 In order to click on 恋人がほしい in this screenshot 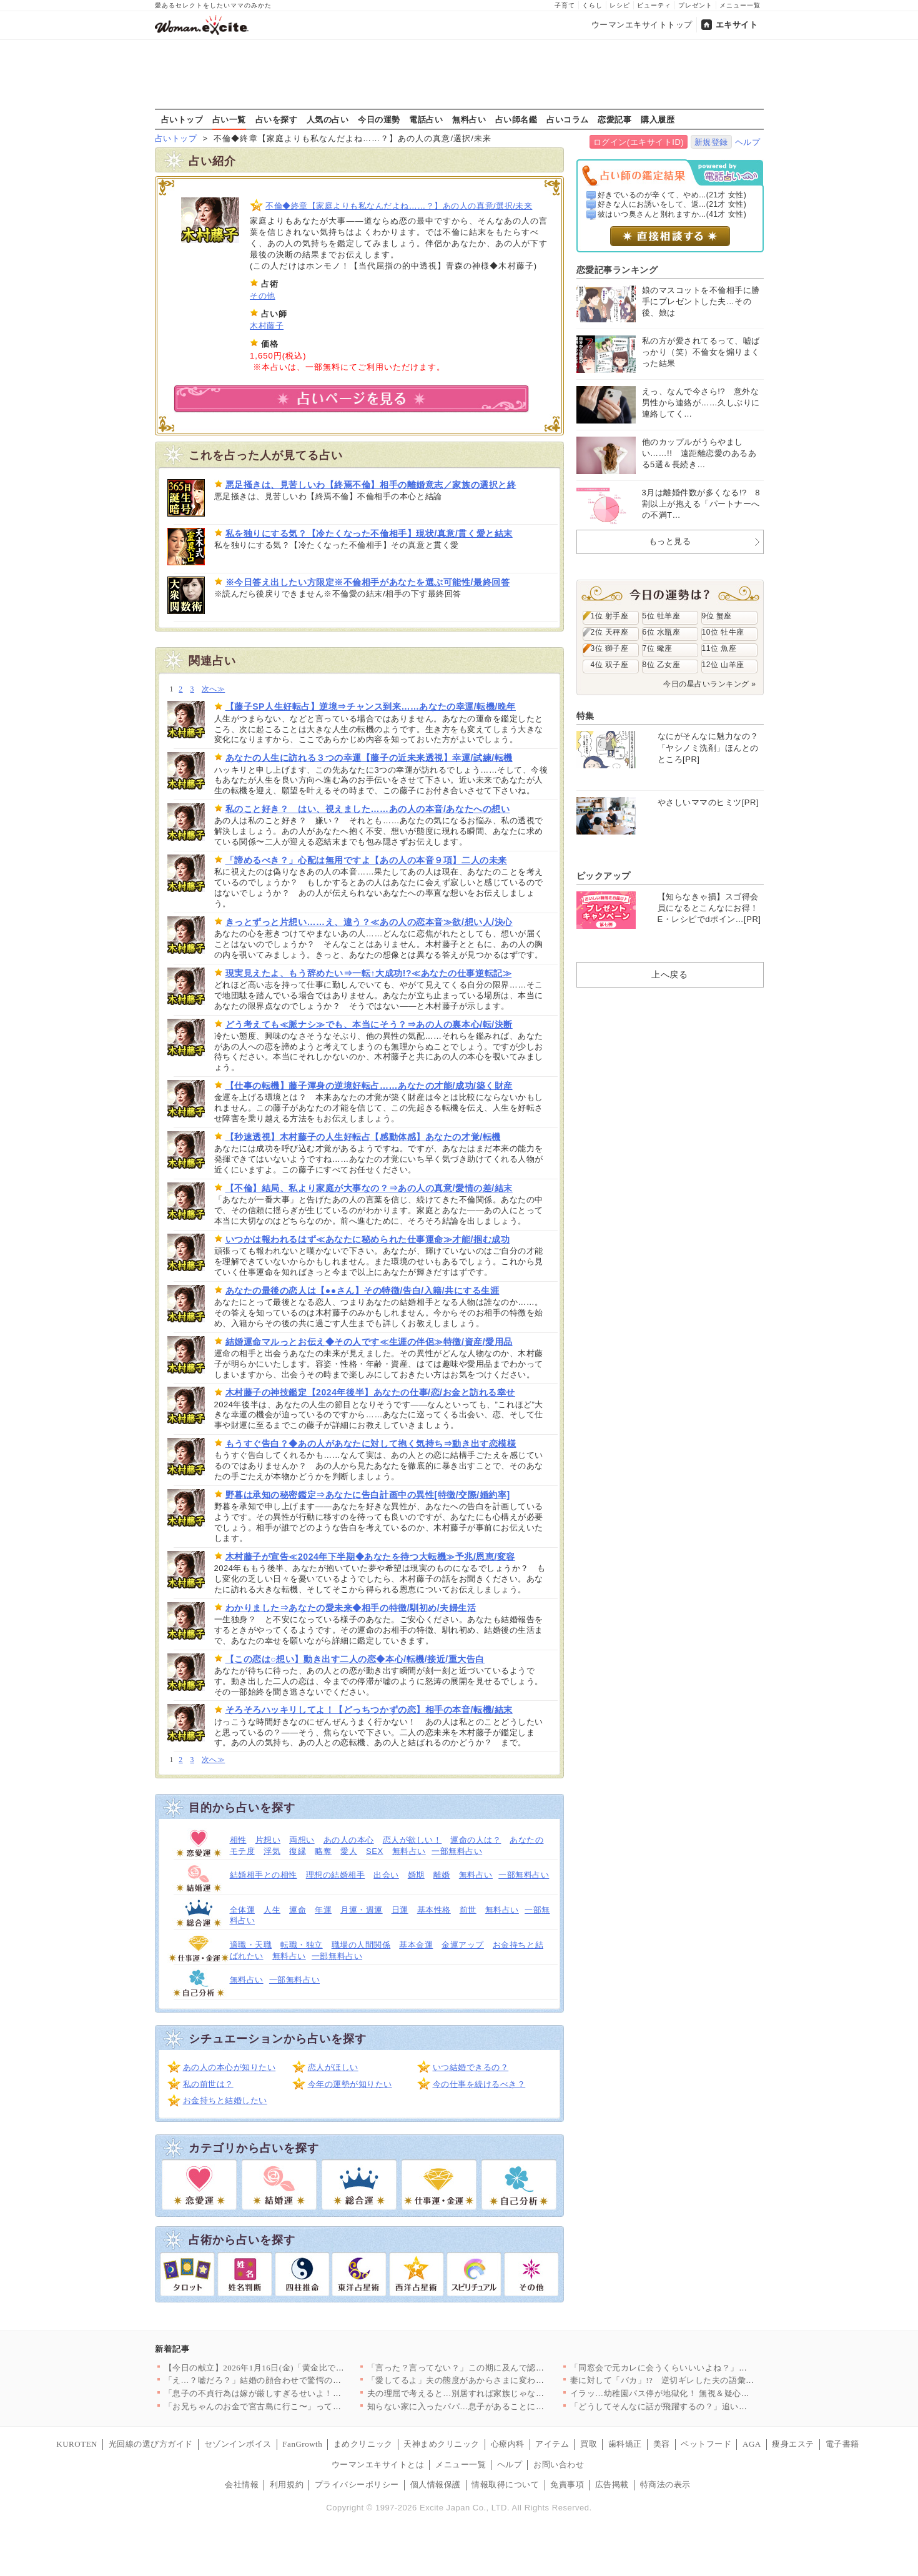, I will do `click(333, 2067)`.